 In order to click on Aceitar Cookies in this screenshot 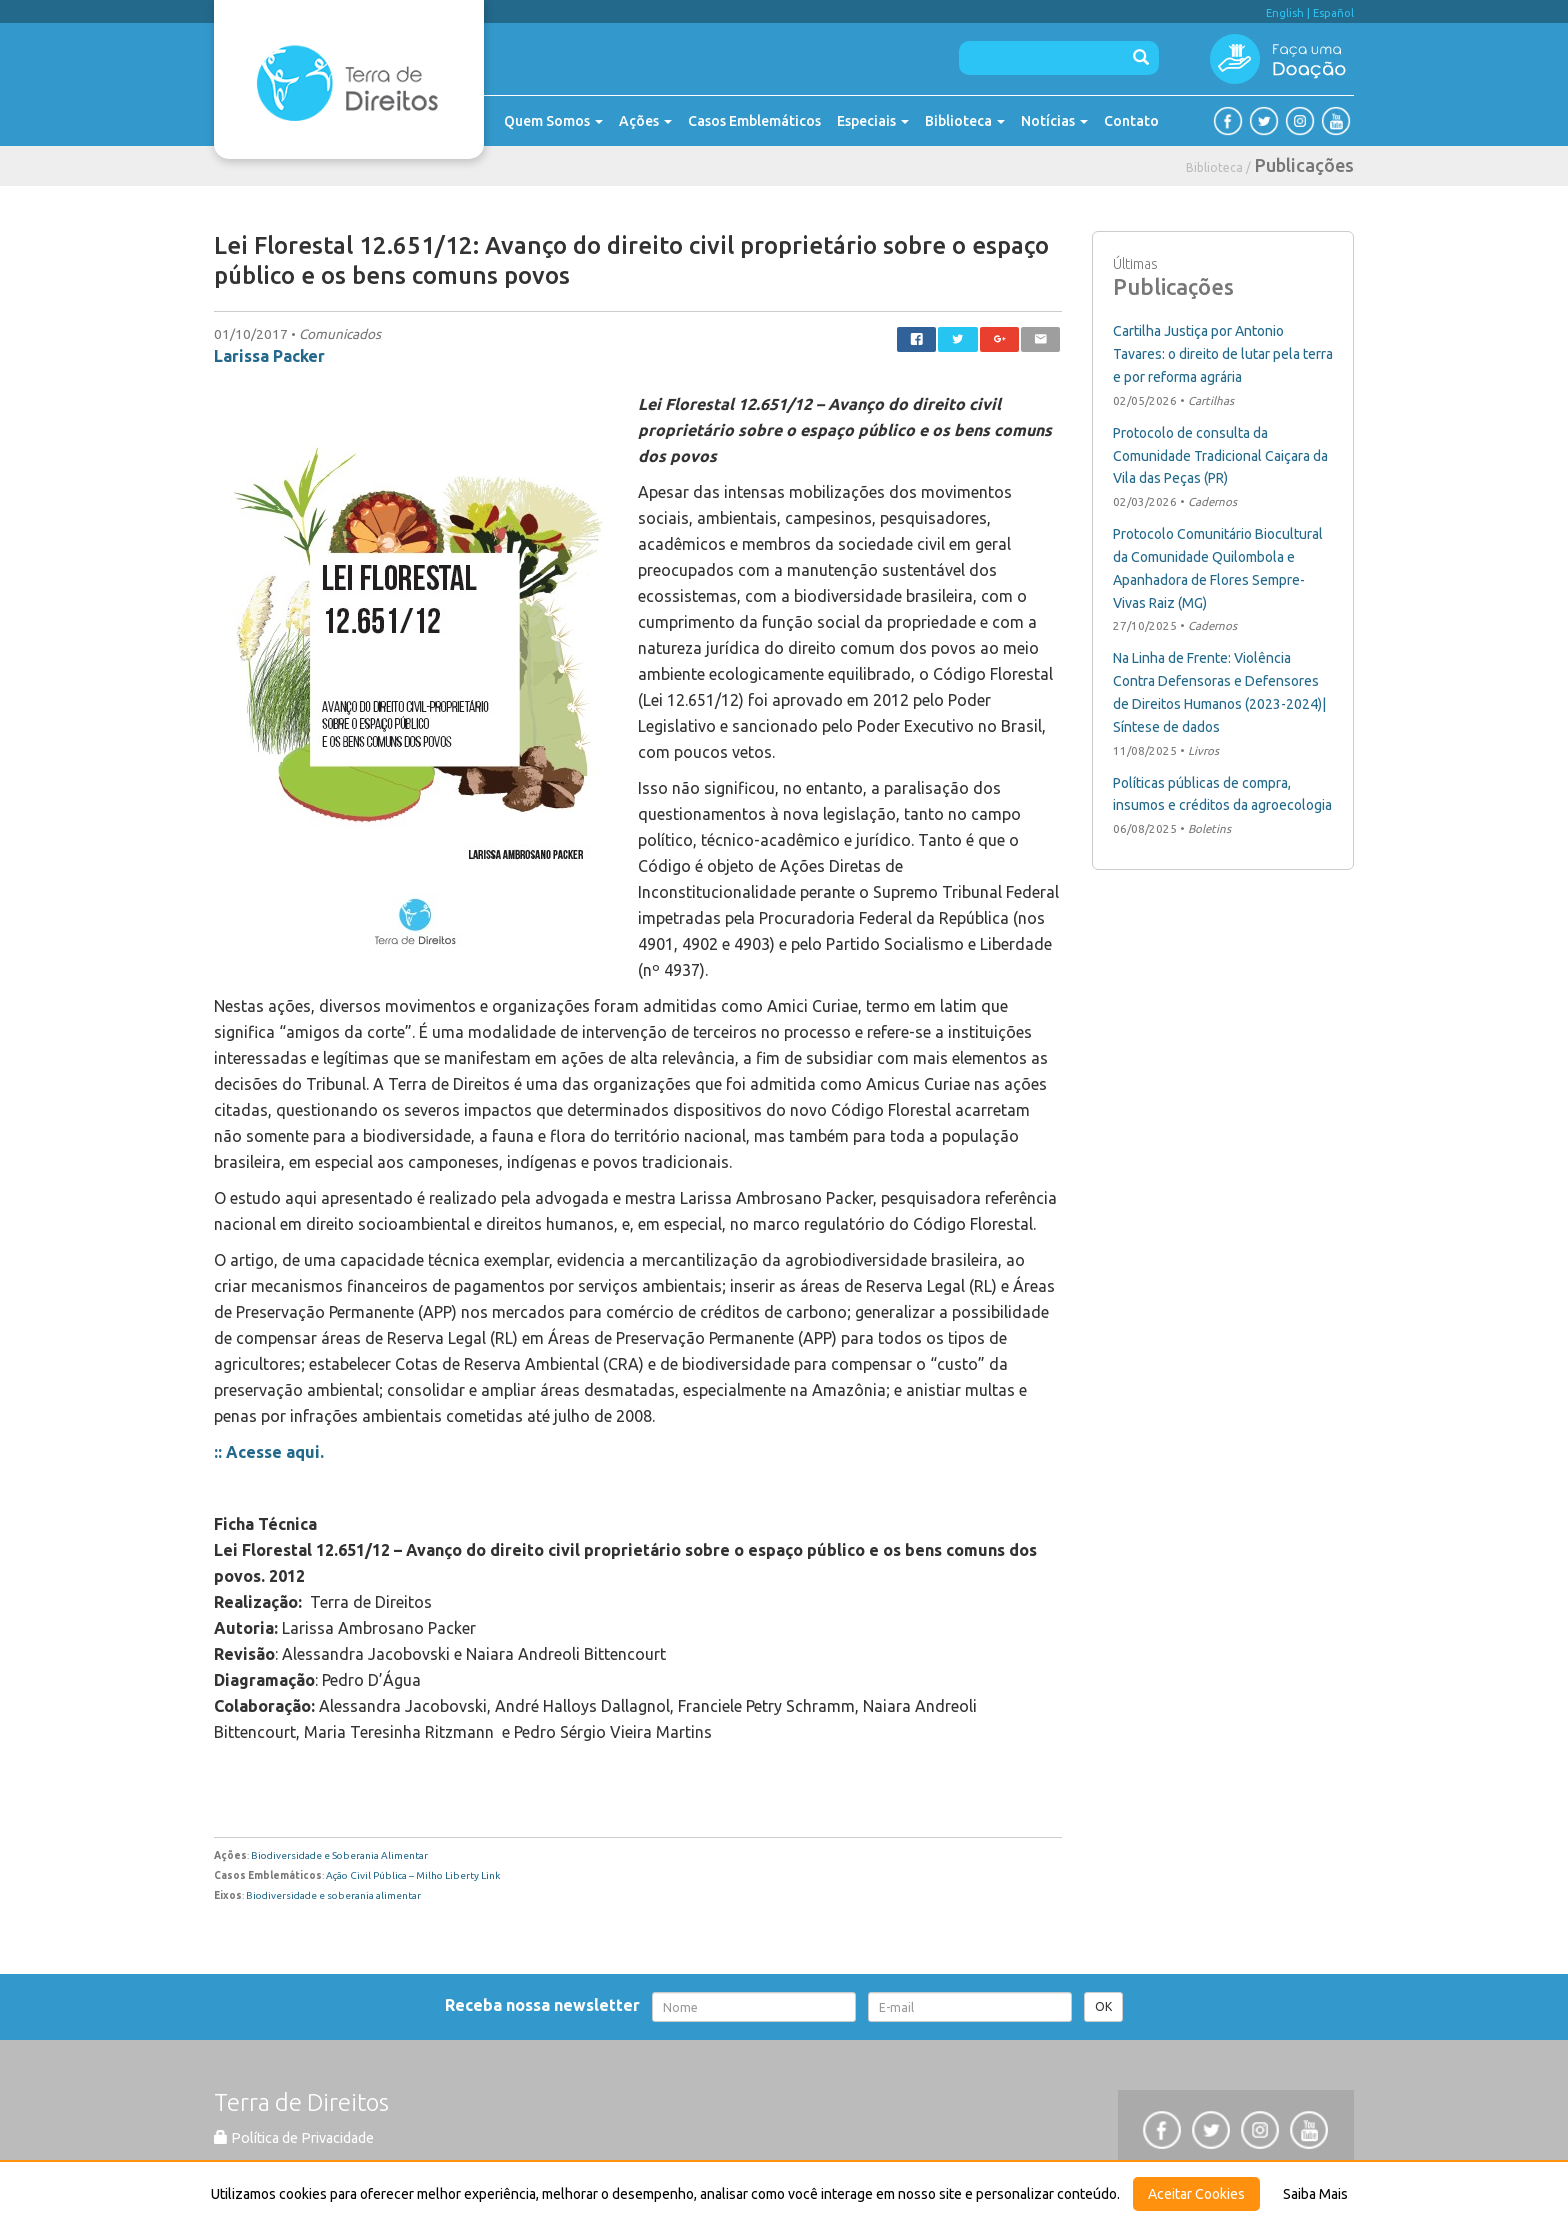, I will do `click(1196, 2194)`.